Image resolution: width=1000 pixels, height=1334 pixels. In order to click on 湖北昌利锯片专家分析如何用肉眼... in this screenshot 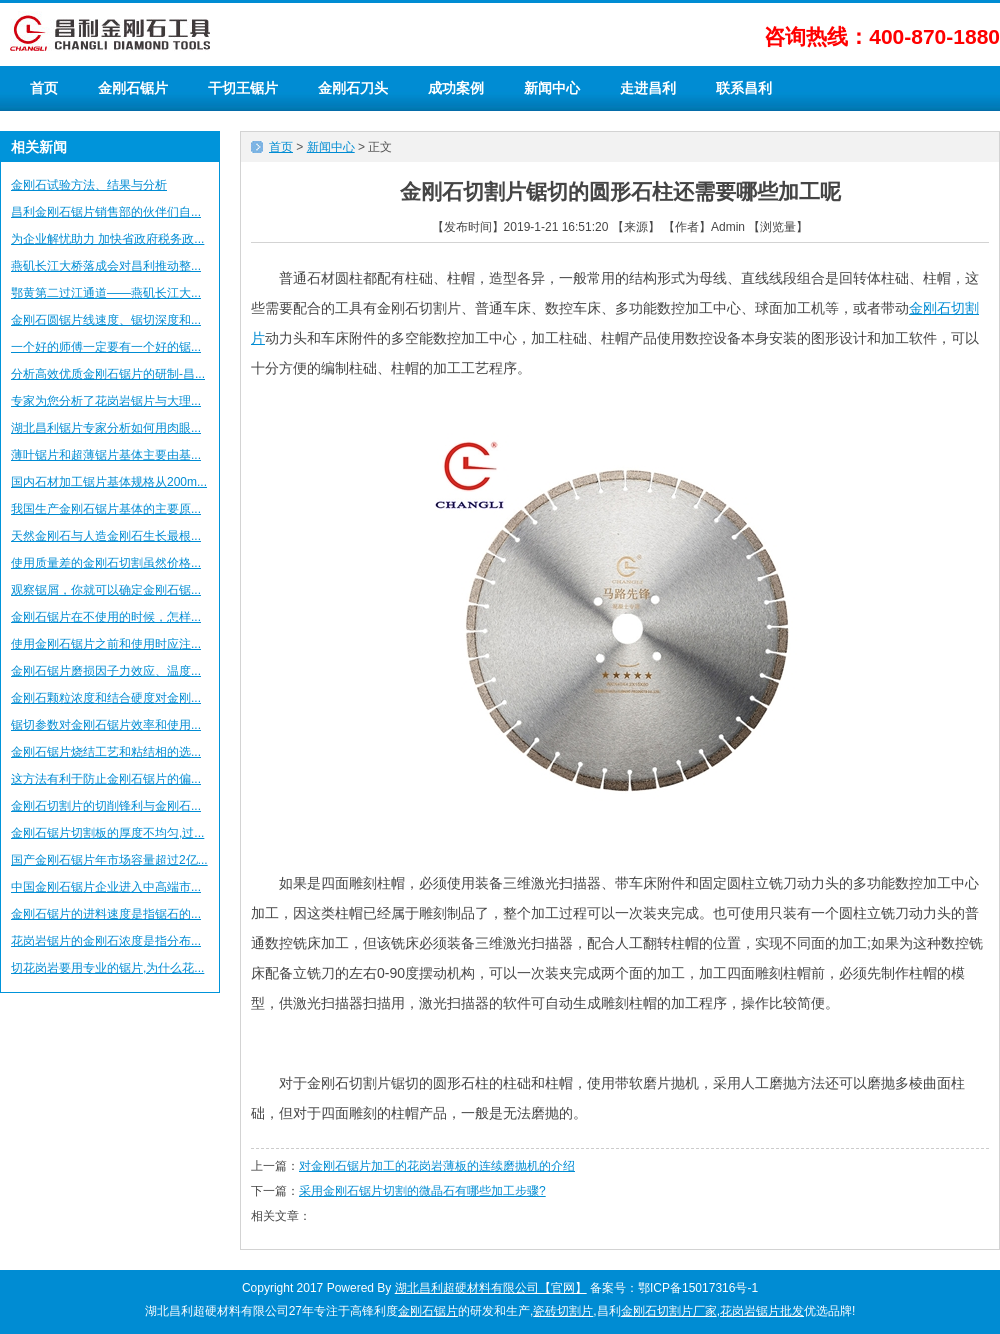, I will do `click(106, 428)`.